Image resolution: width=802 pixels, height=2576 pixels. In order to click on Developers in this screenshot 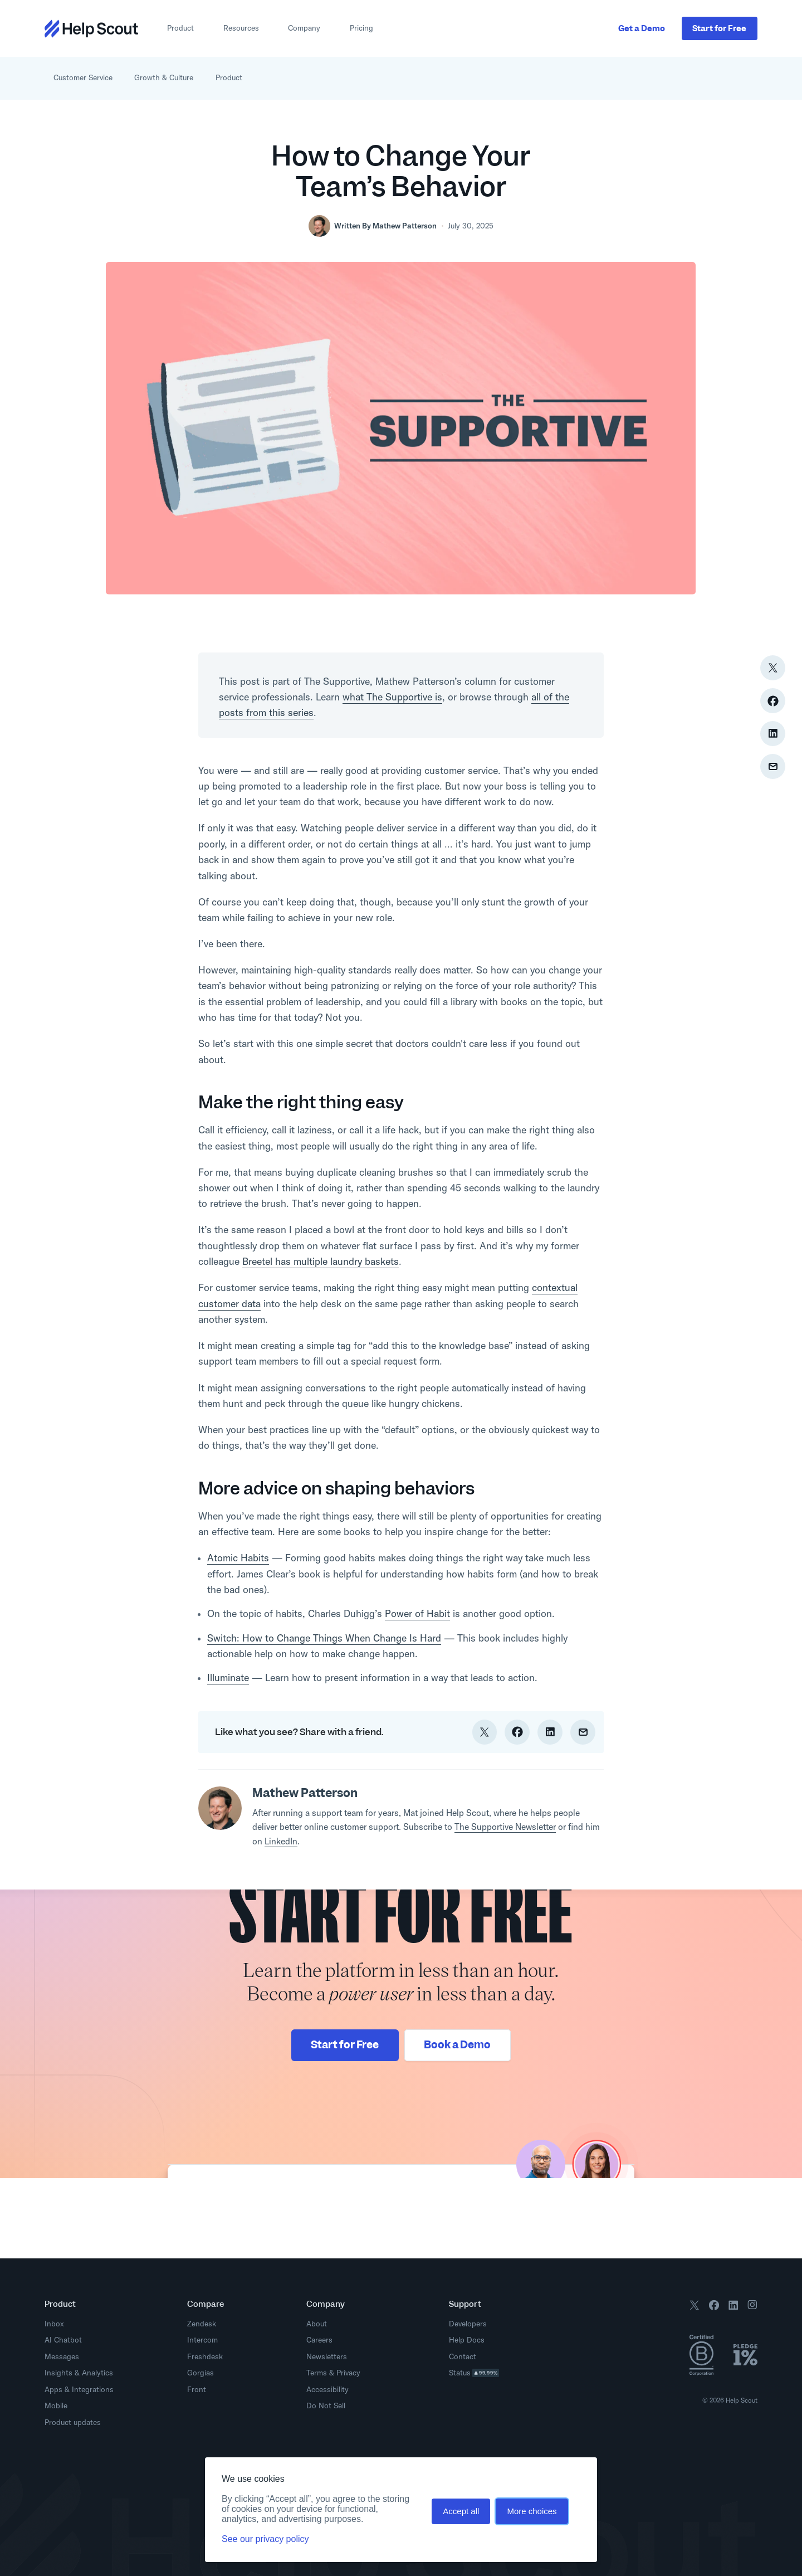, I will do `click(471, 2324)`.